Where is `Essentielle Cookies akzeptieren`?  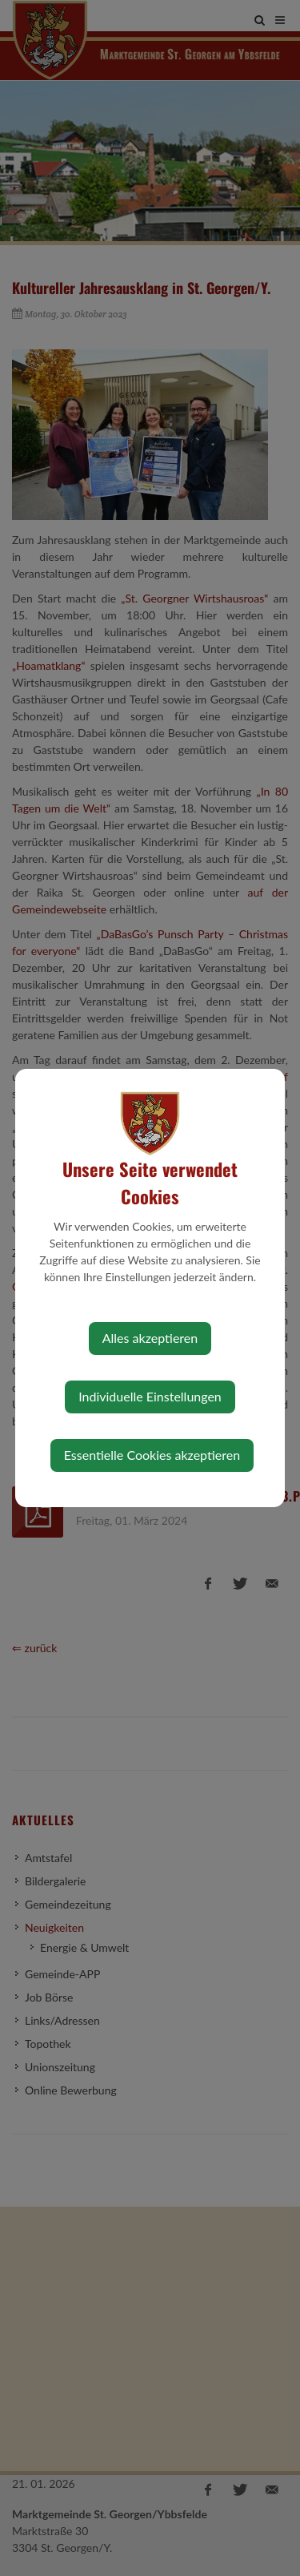
Essentielle Cookies akzeptieren is located at coordinates (152, 1454).